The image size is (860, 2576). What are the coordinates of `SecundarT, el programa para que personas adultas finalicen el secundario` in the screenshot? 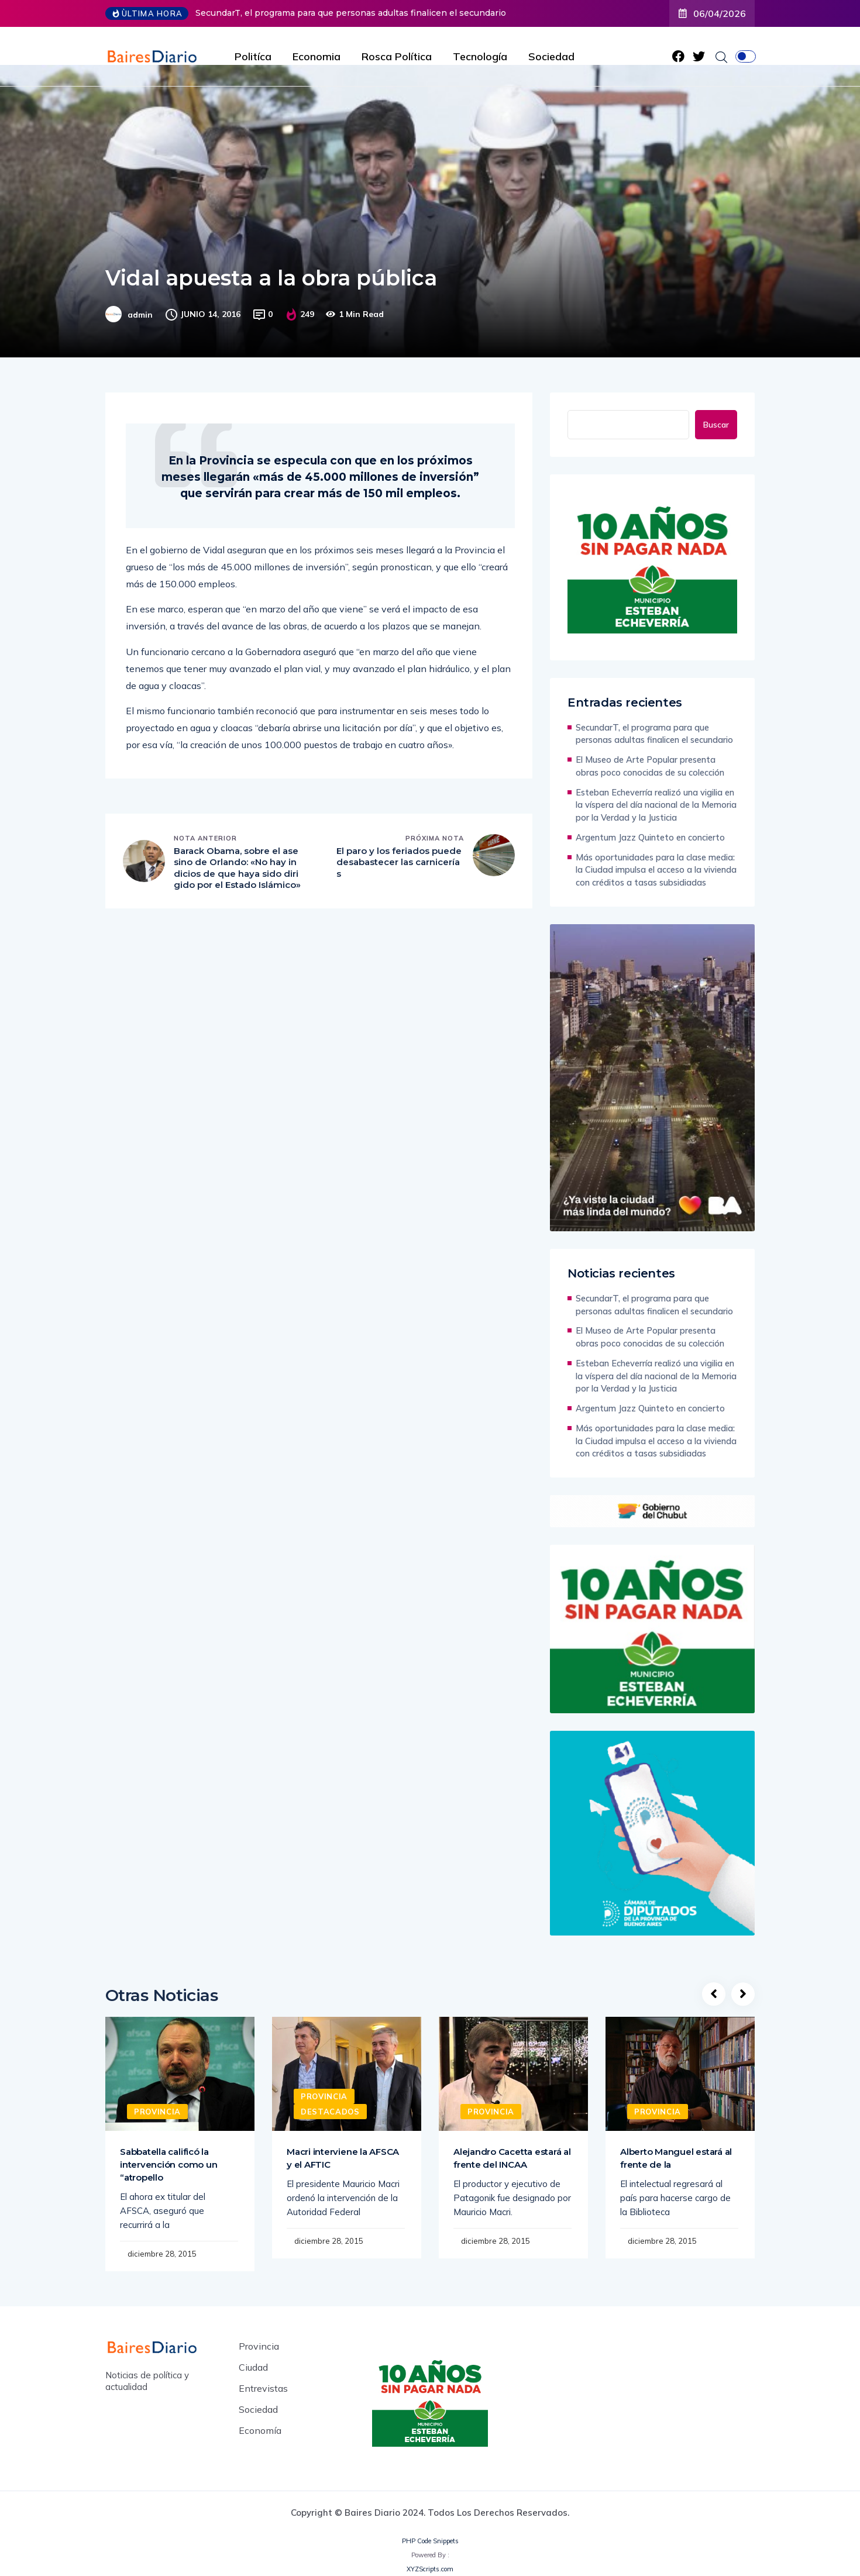 It's located at (350, 13).